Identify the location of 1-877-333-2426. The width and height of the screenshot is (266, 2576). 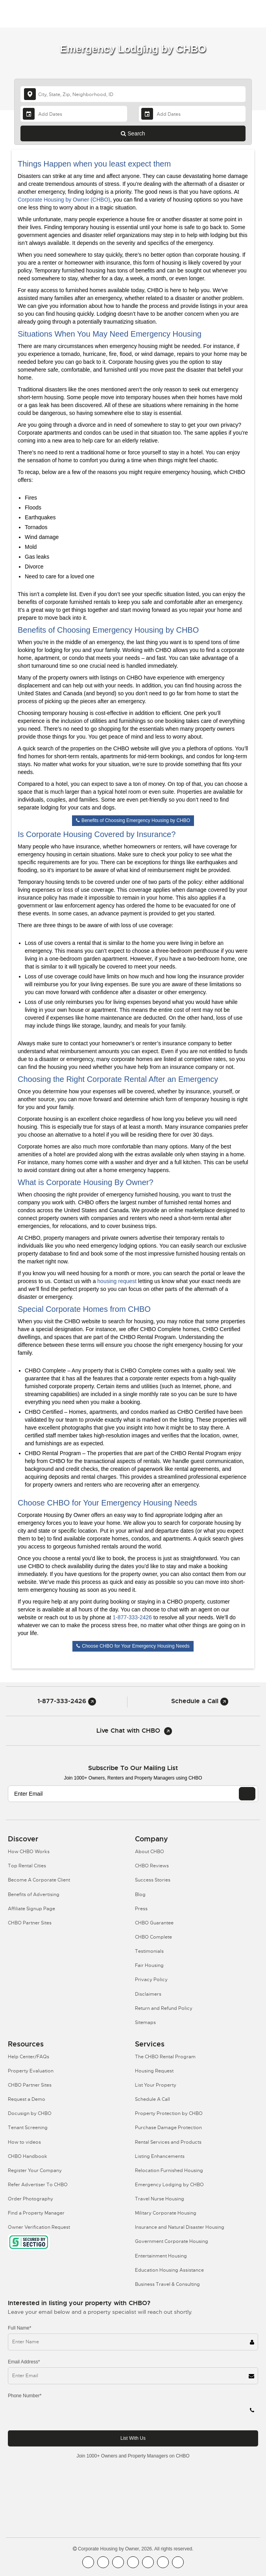
(132, 1617).